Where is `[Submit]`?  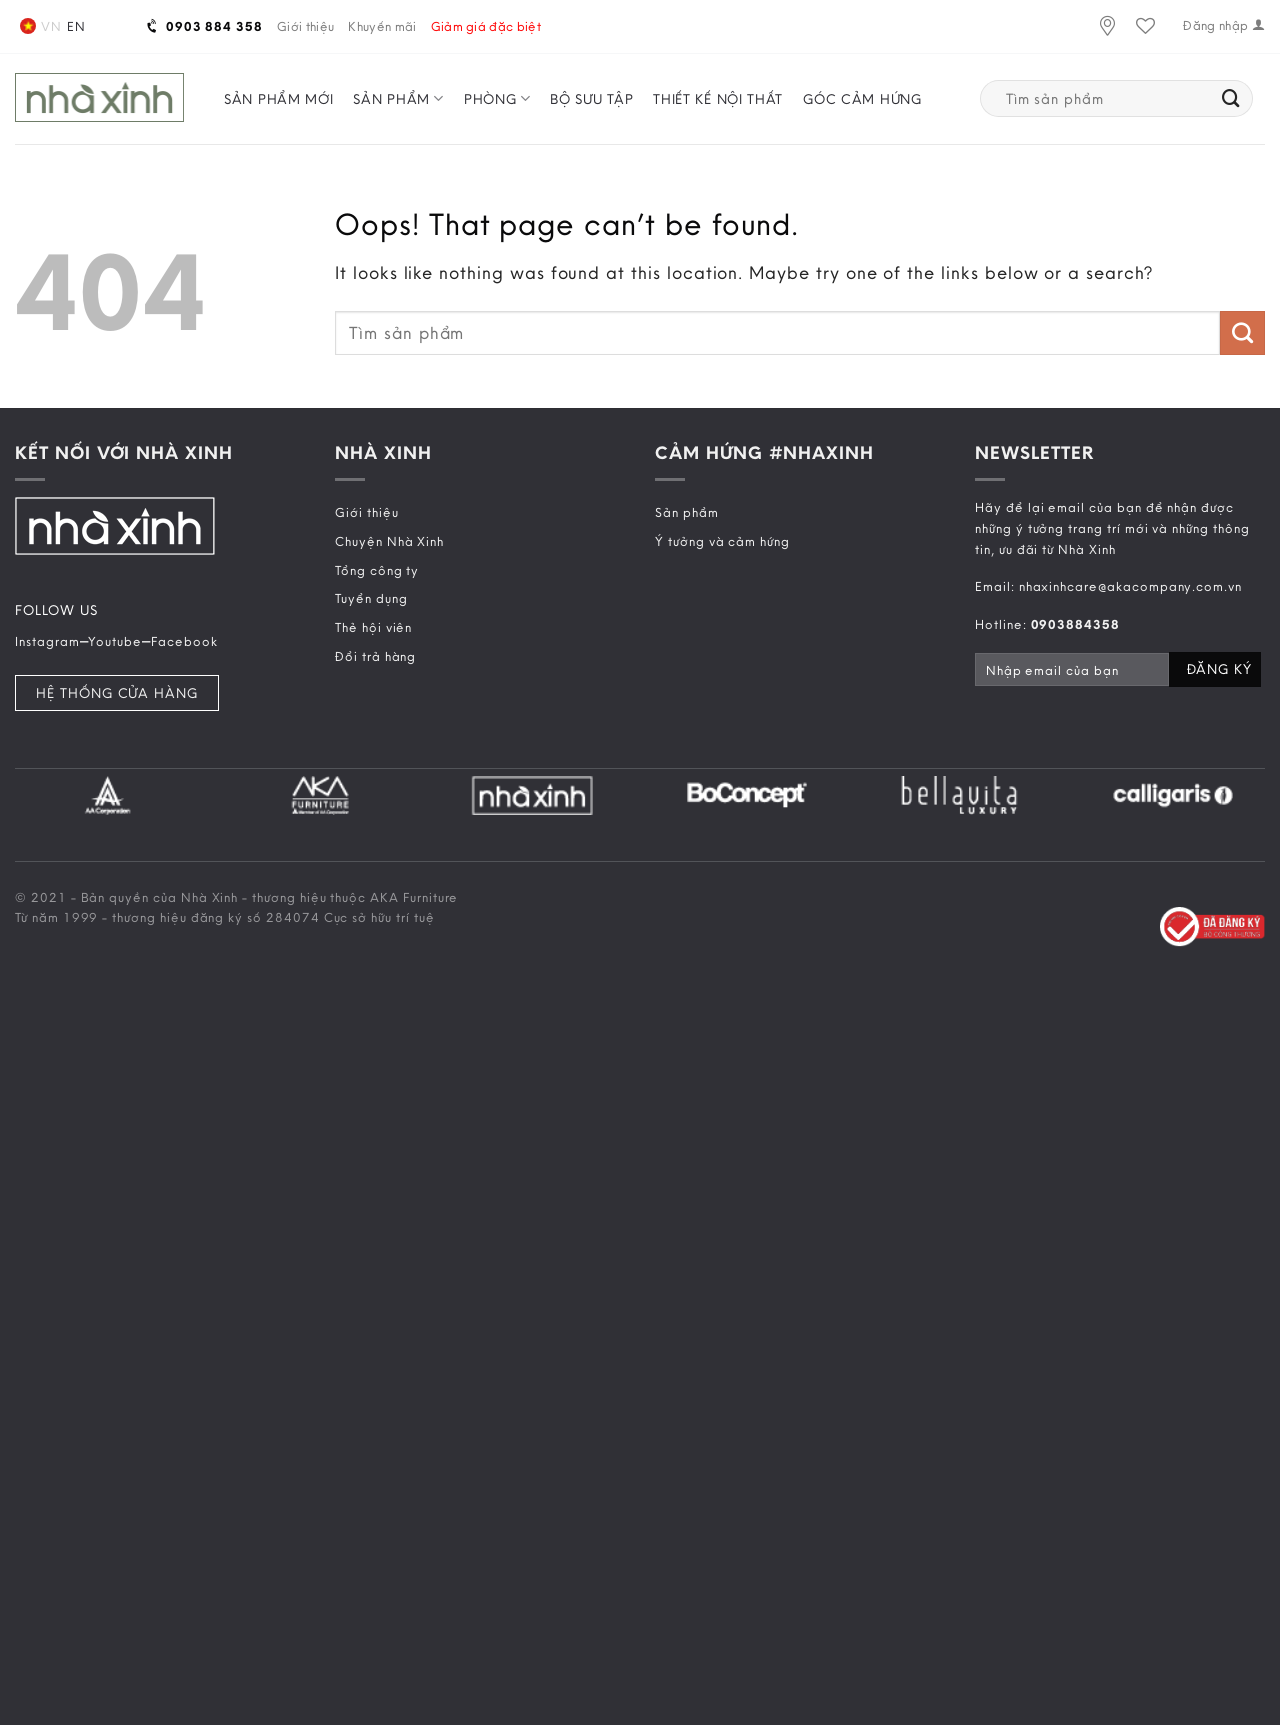 [Submit] is located at coordinates (1231, 99).